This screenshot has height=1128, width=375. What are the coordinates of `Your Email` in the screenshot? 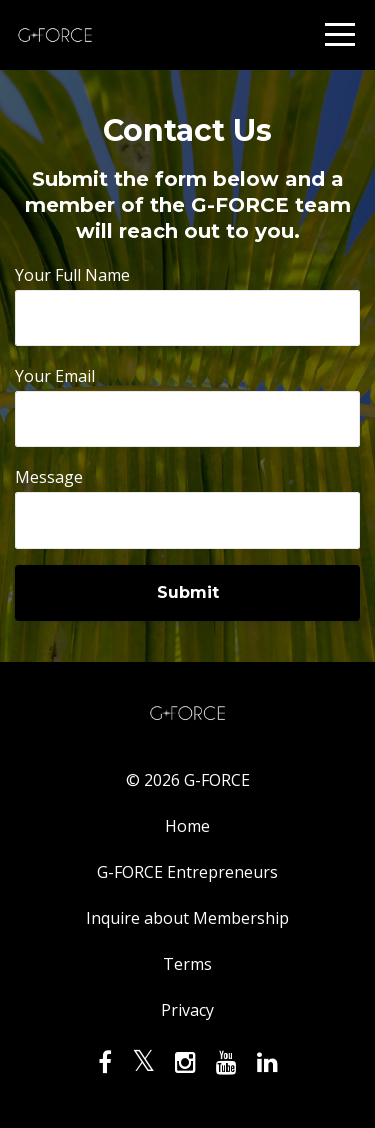 It's located at (55, 376).